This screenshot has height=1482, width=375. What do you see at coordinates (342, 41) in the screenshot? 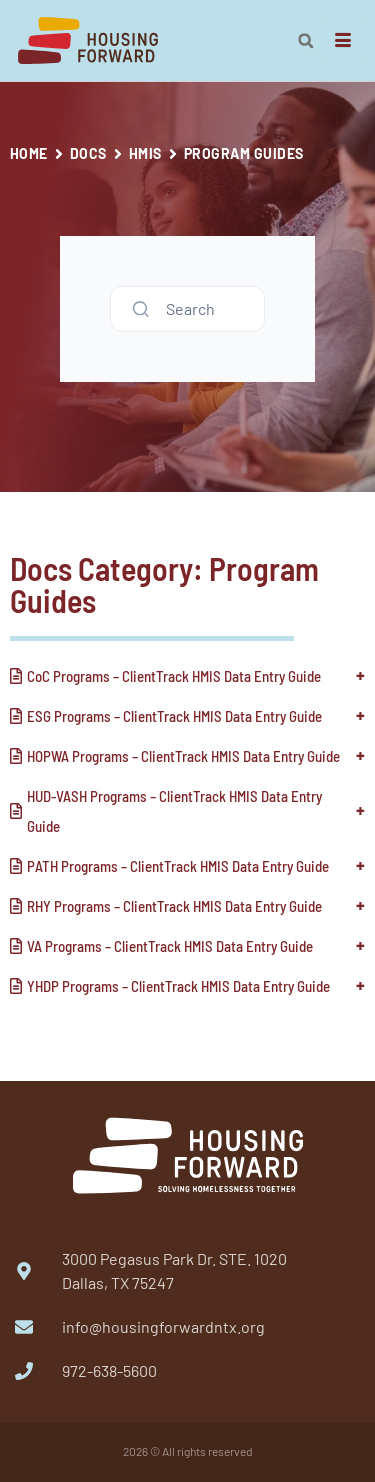
I see `[hamburger-icon]` at bounding box center [342, 41].